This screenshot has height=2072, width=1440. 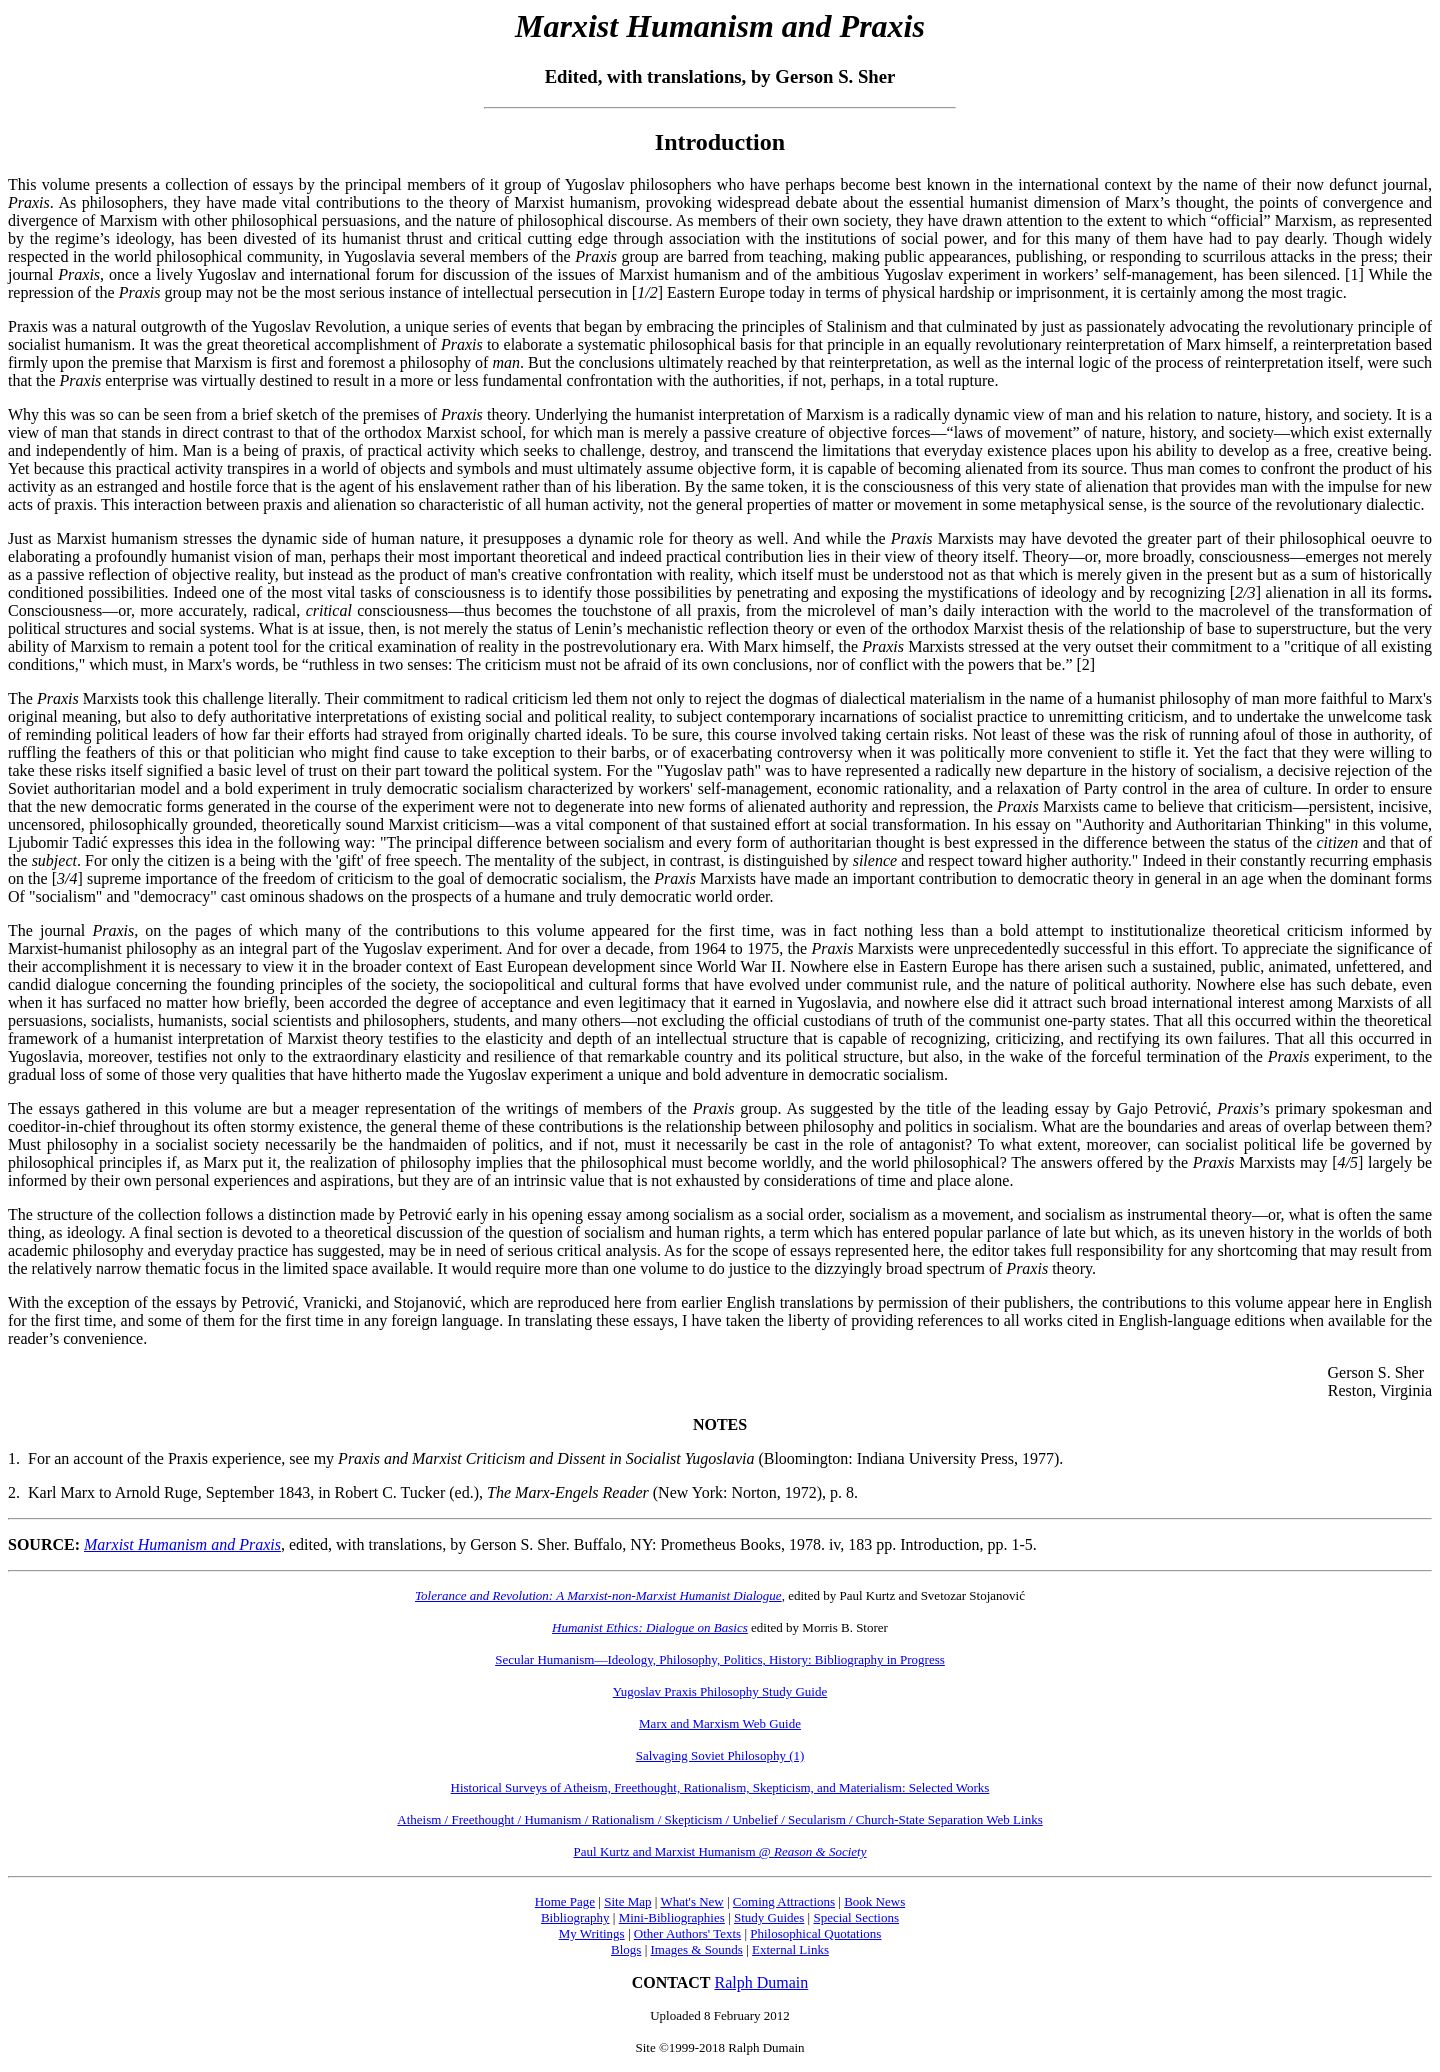 I want to click on Philosophical Quotations, so click(x=815, y=1933).